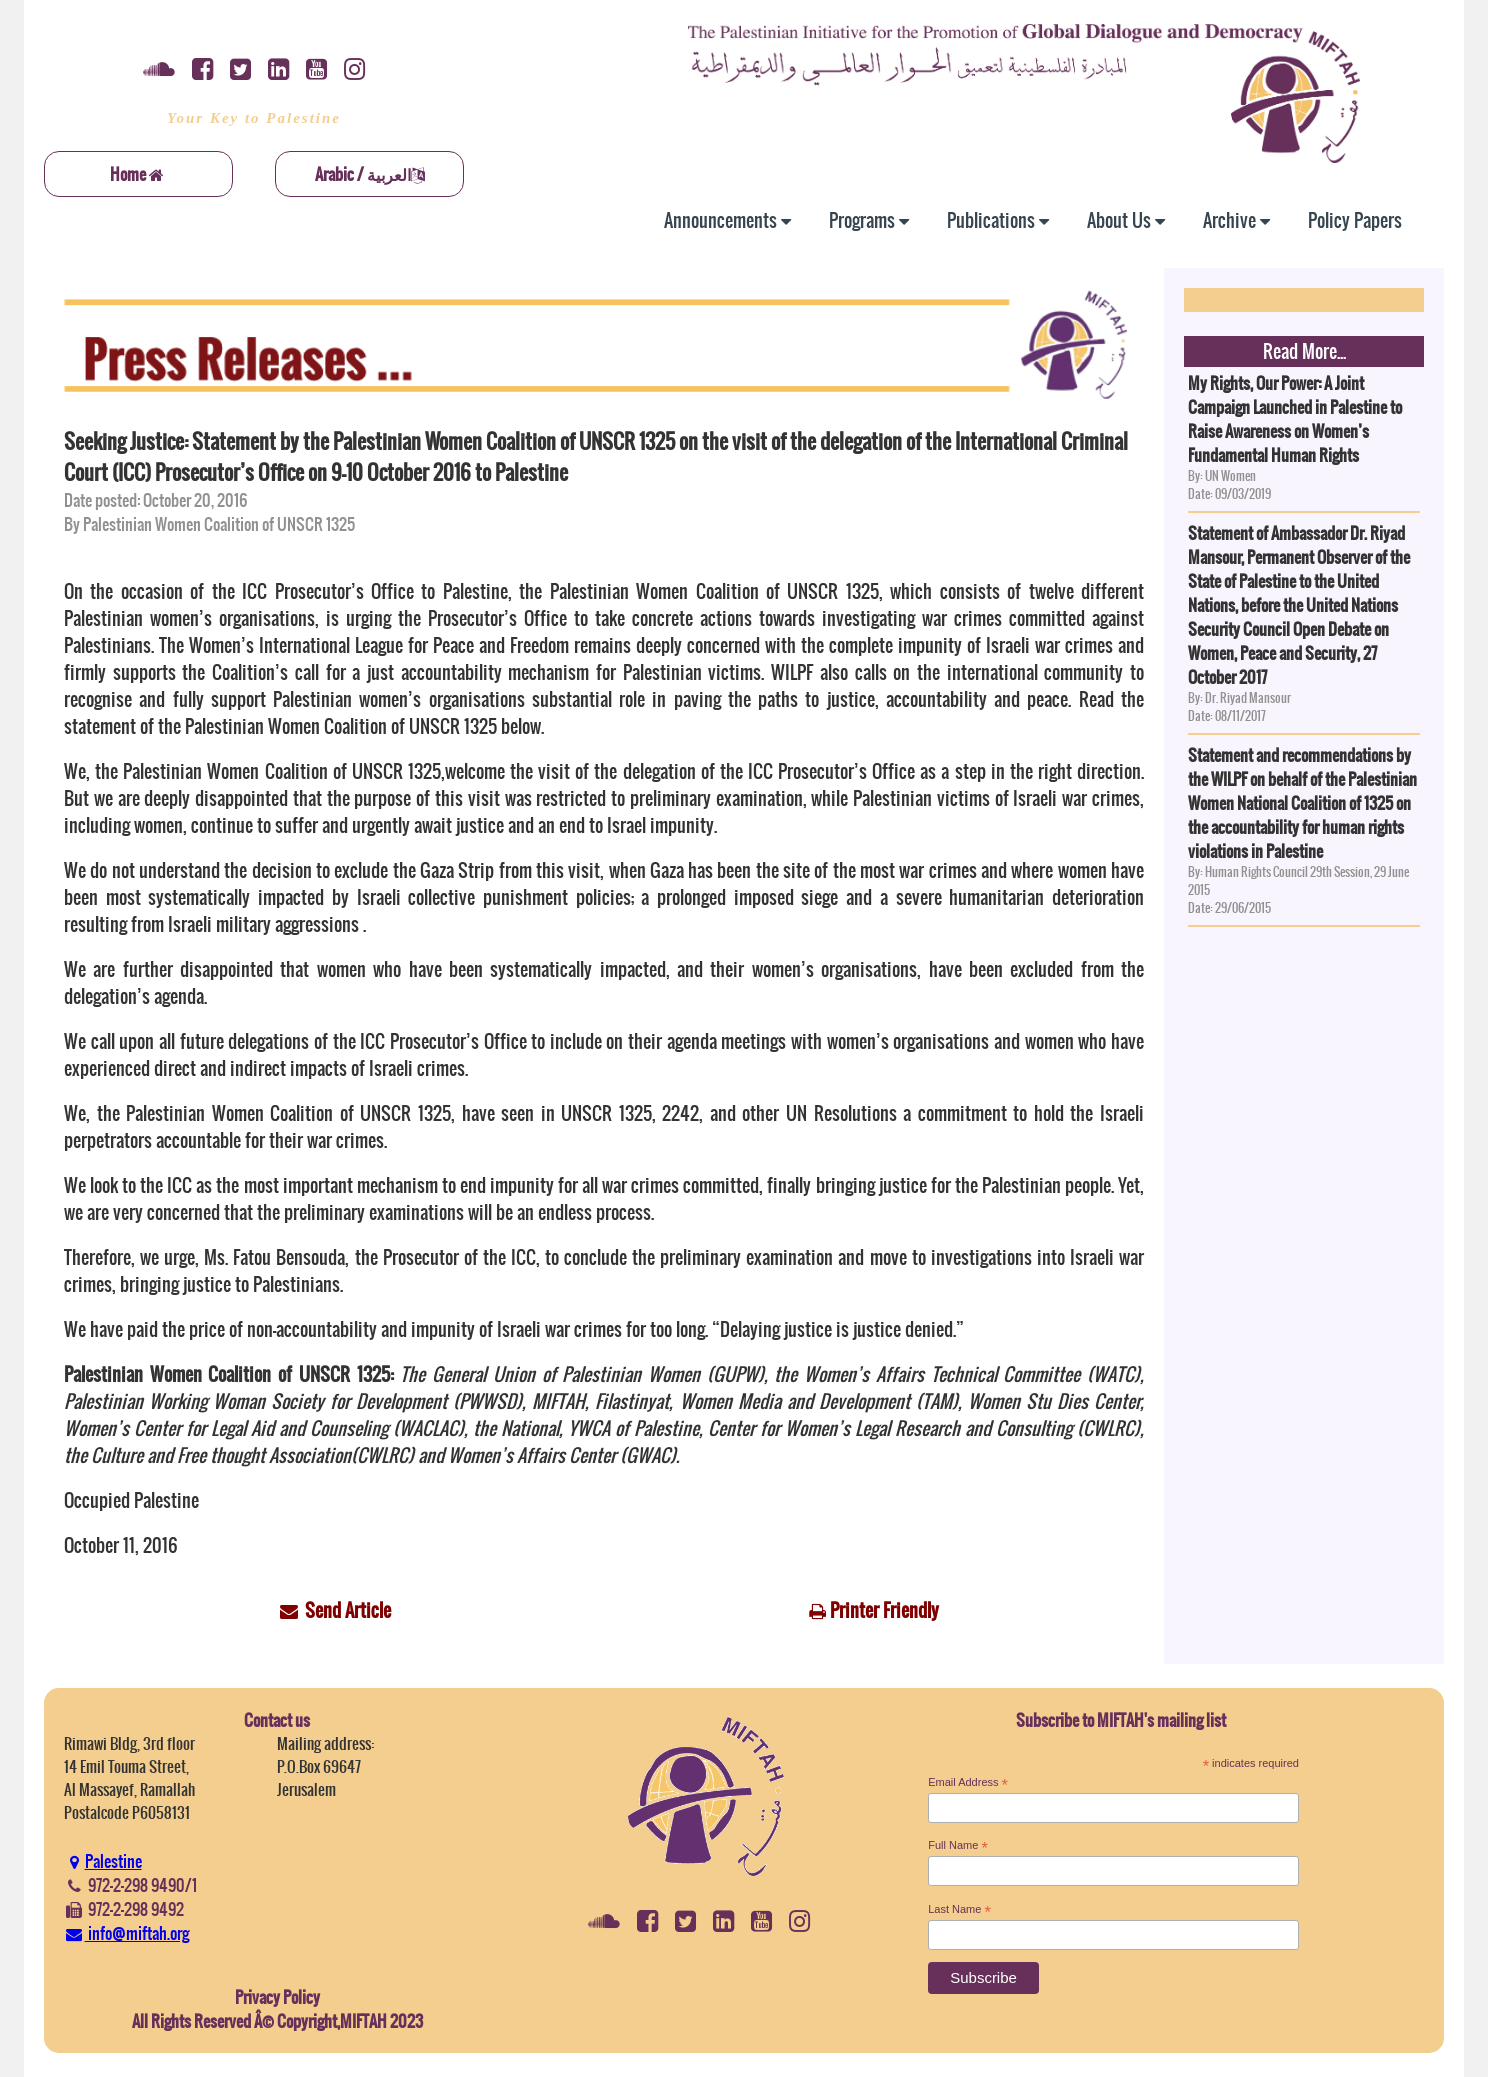  Describe the element at coordinates (884, 1610) in the screenshot. I see `Printer Friendly` at that location.